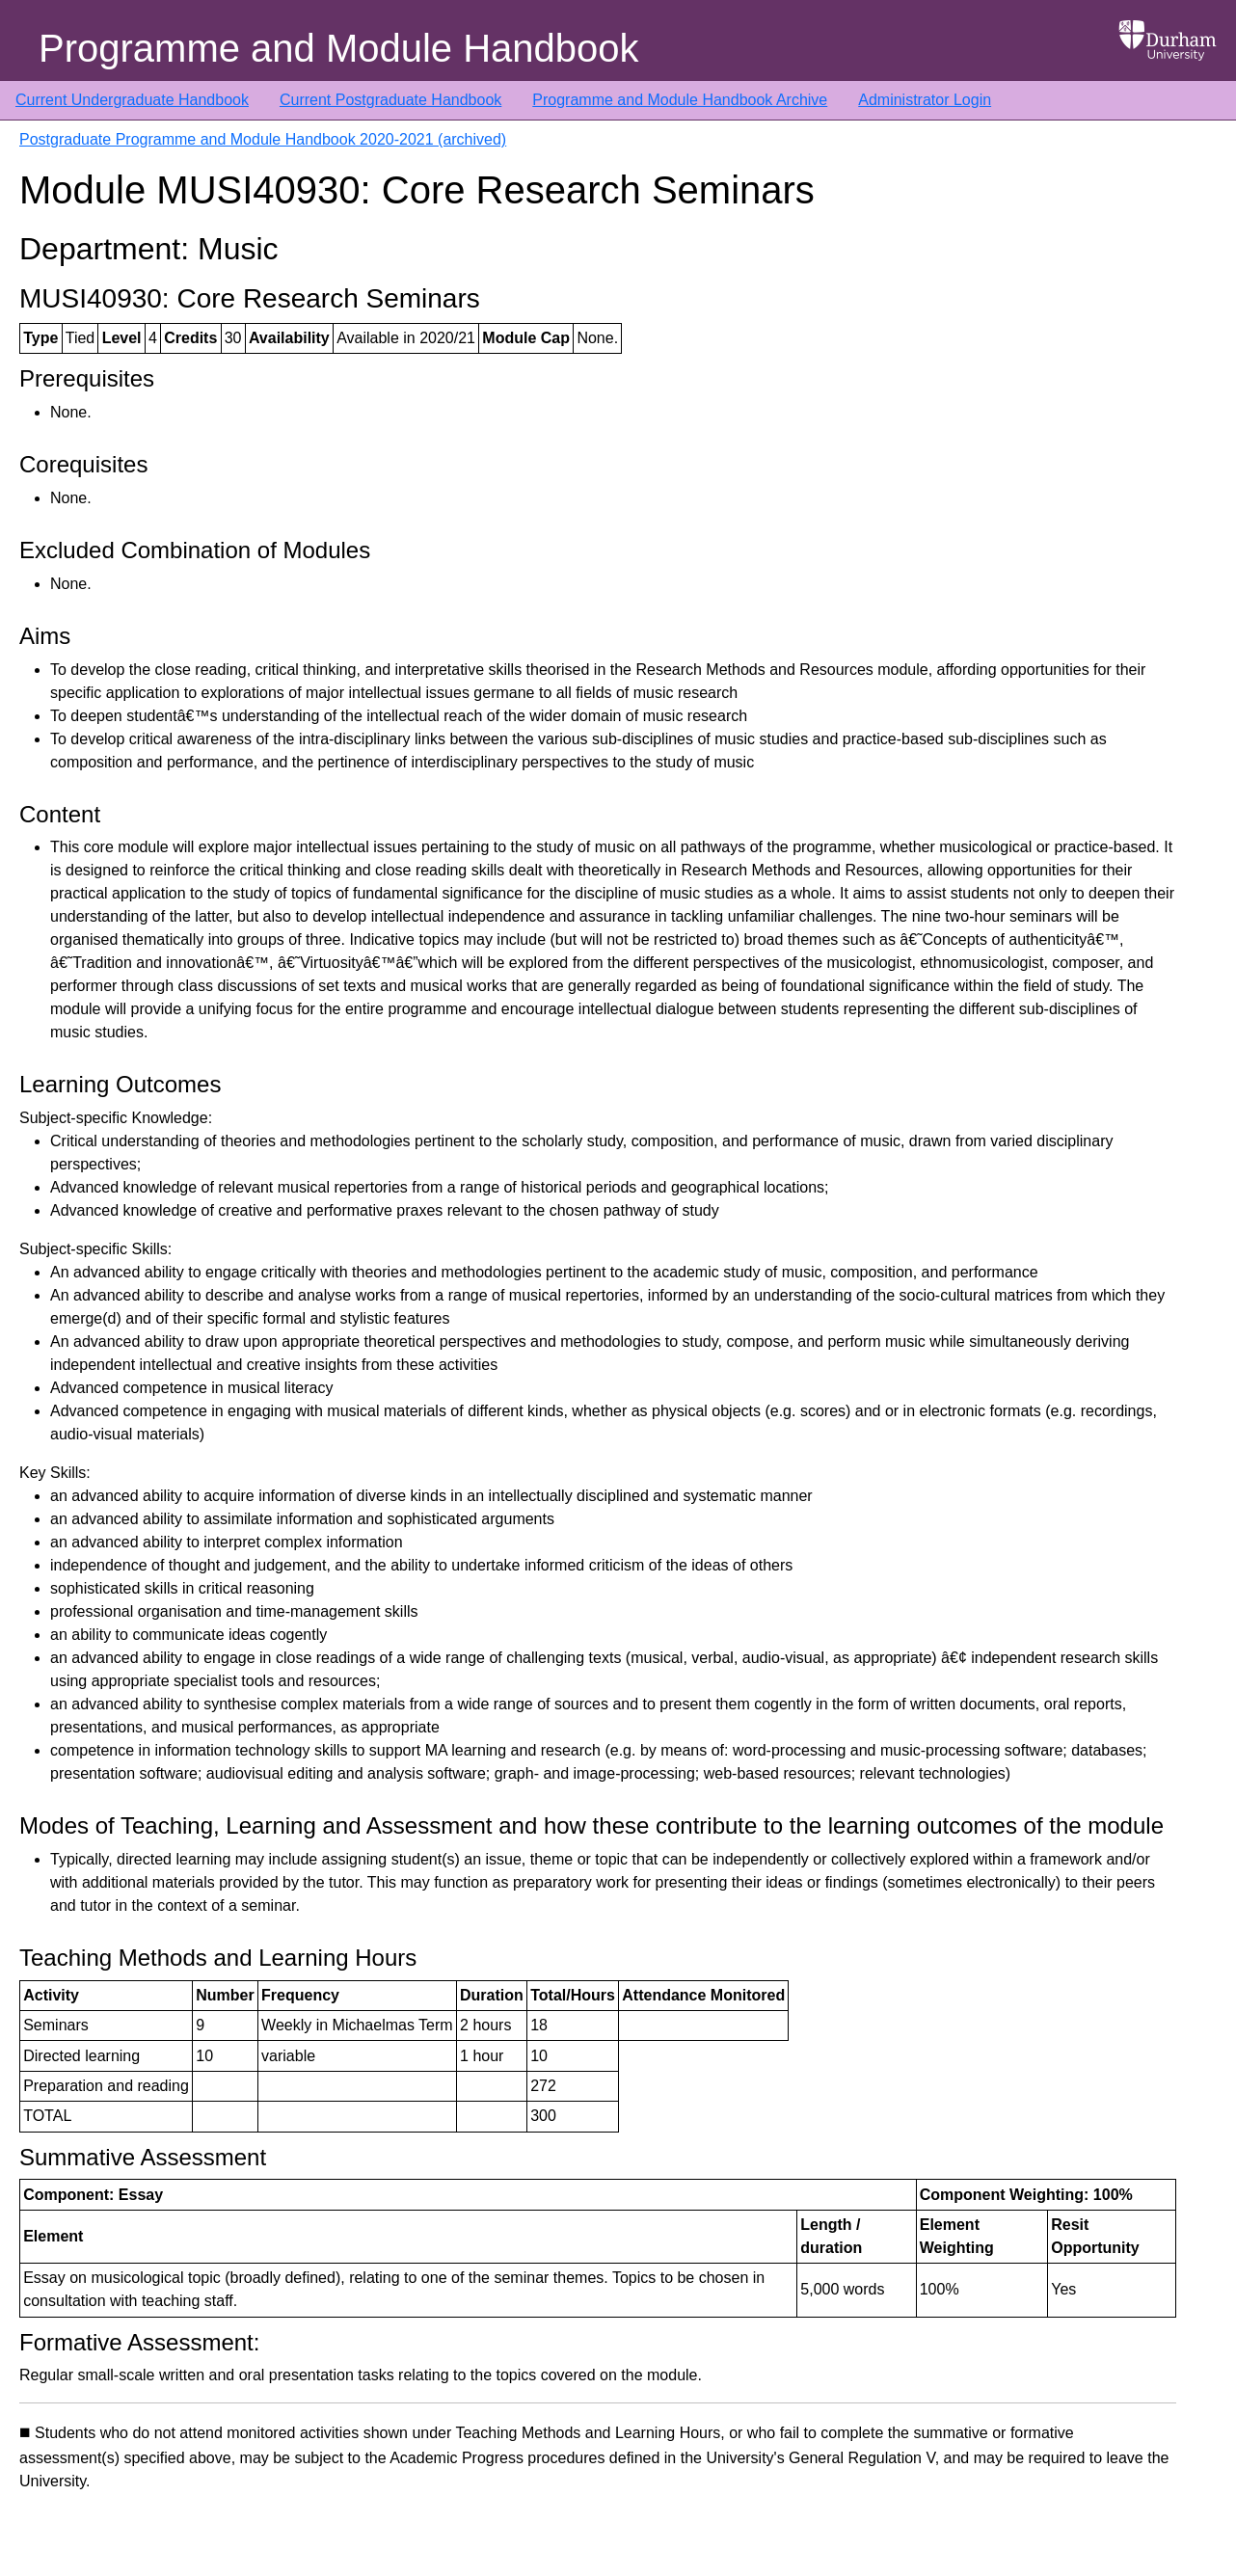  What do you see at coordinates (924, 100) in the screenshot?
I see `Administrator Login` at bounding box center [924, 100].